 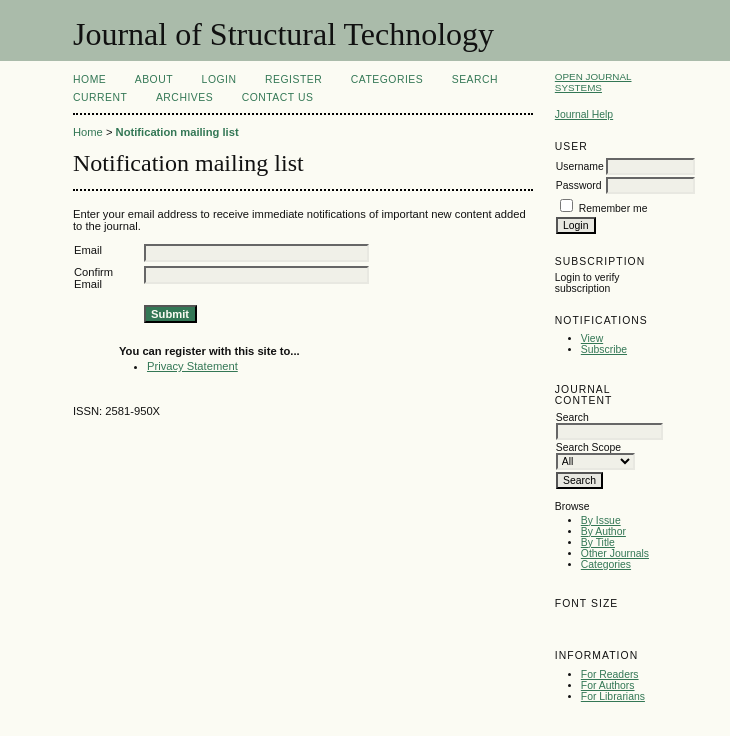 I want to click on Contact Us, so click(x=278, y=97).